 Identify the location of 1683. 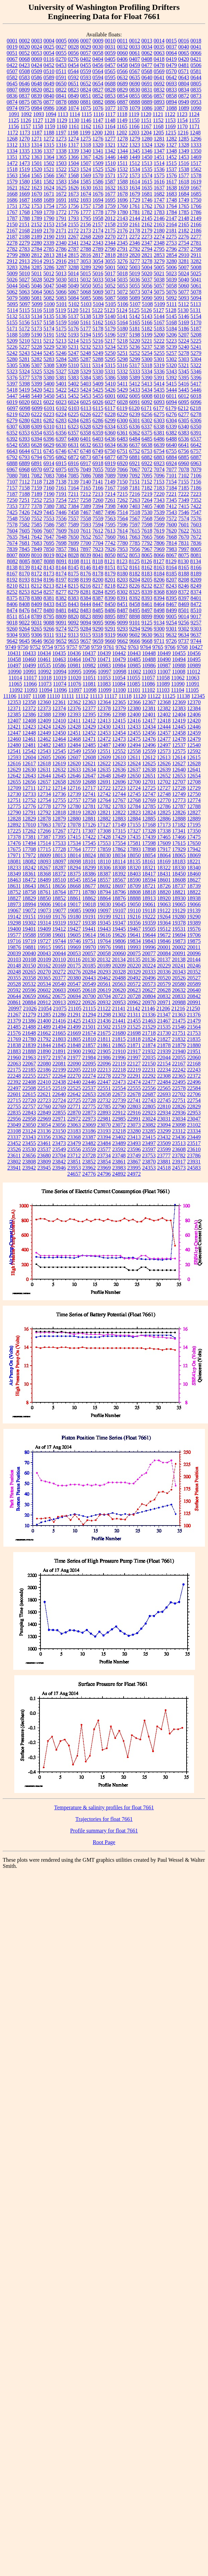
(171, 194).